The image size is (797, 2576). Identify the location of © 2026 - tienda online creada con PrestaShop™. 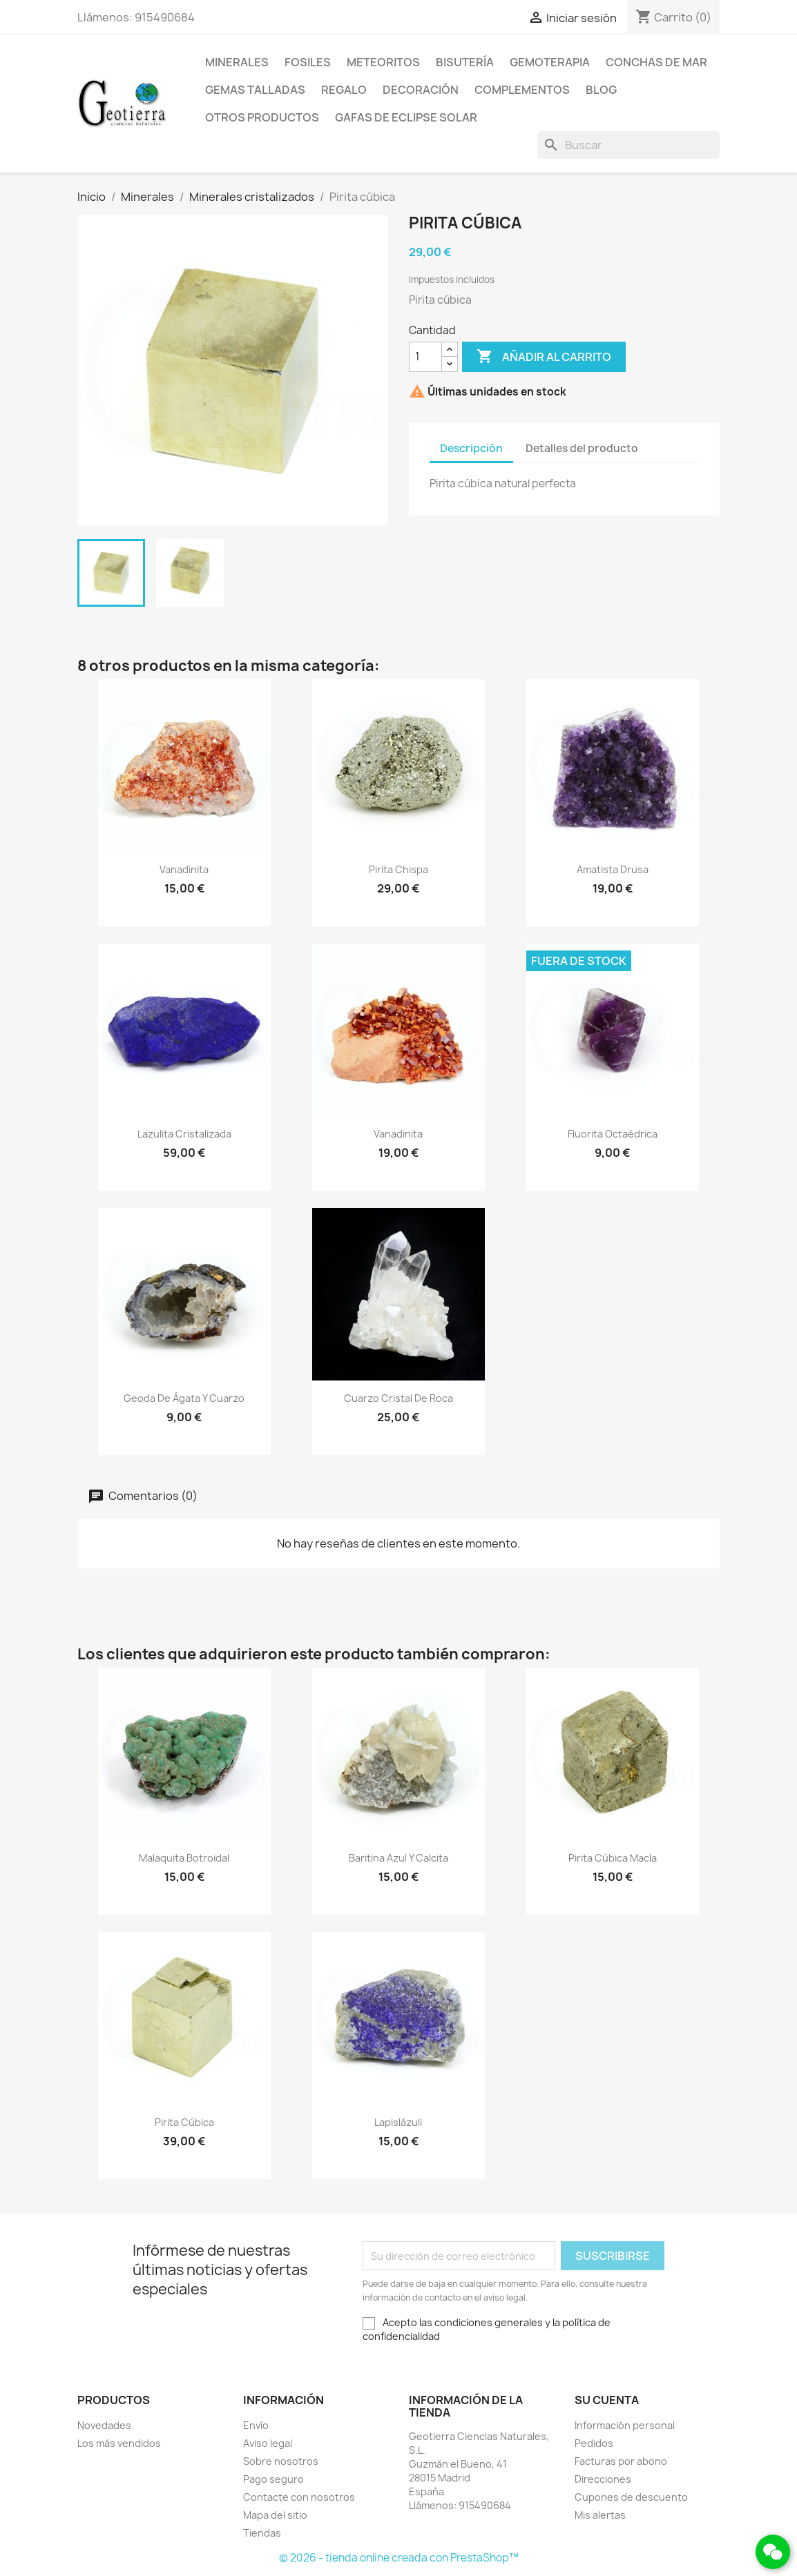
(399, 2557).